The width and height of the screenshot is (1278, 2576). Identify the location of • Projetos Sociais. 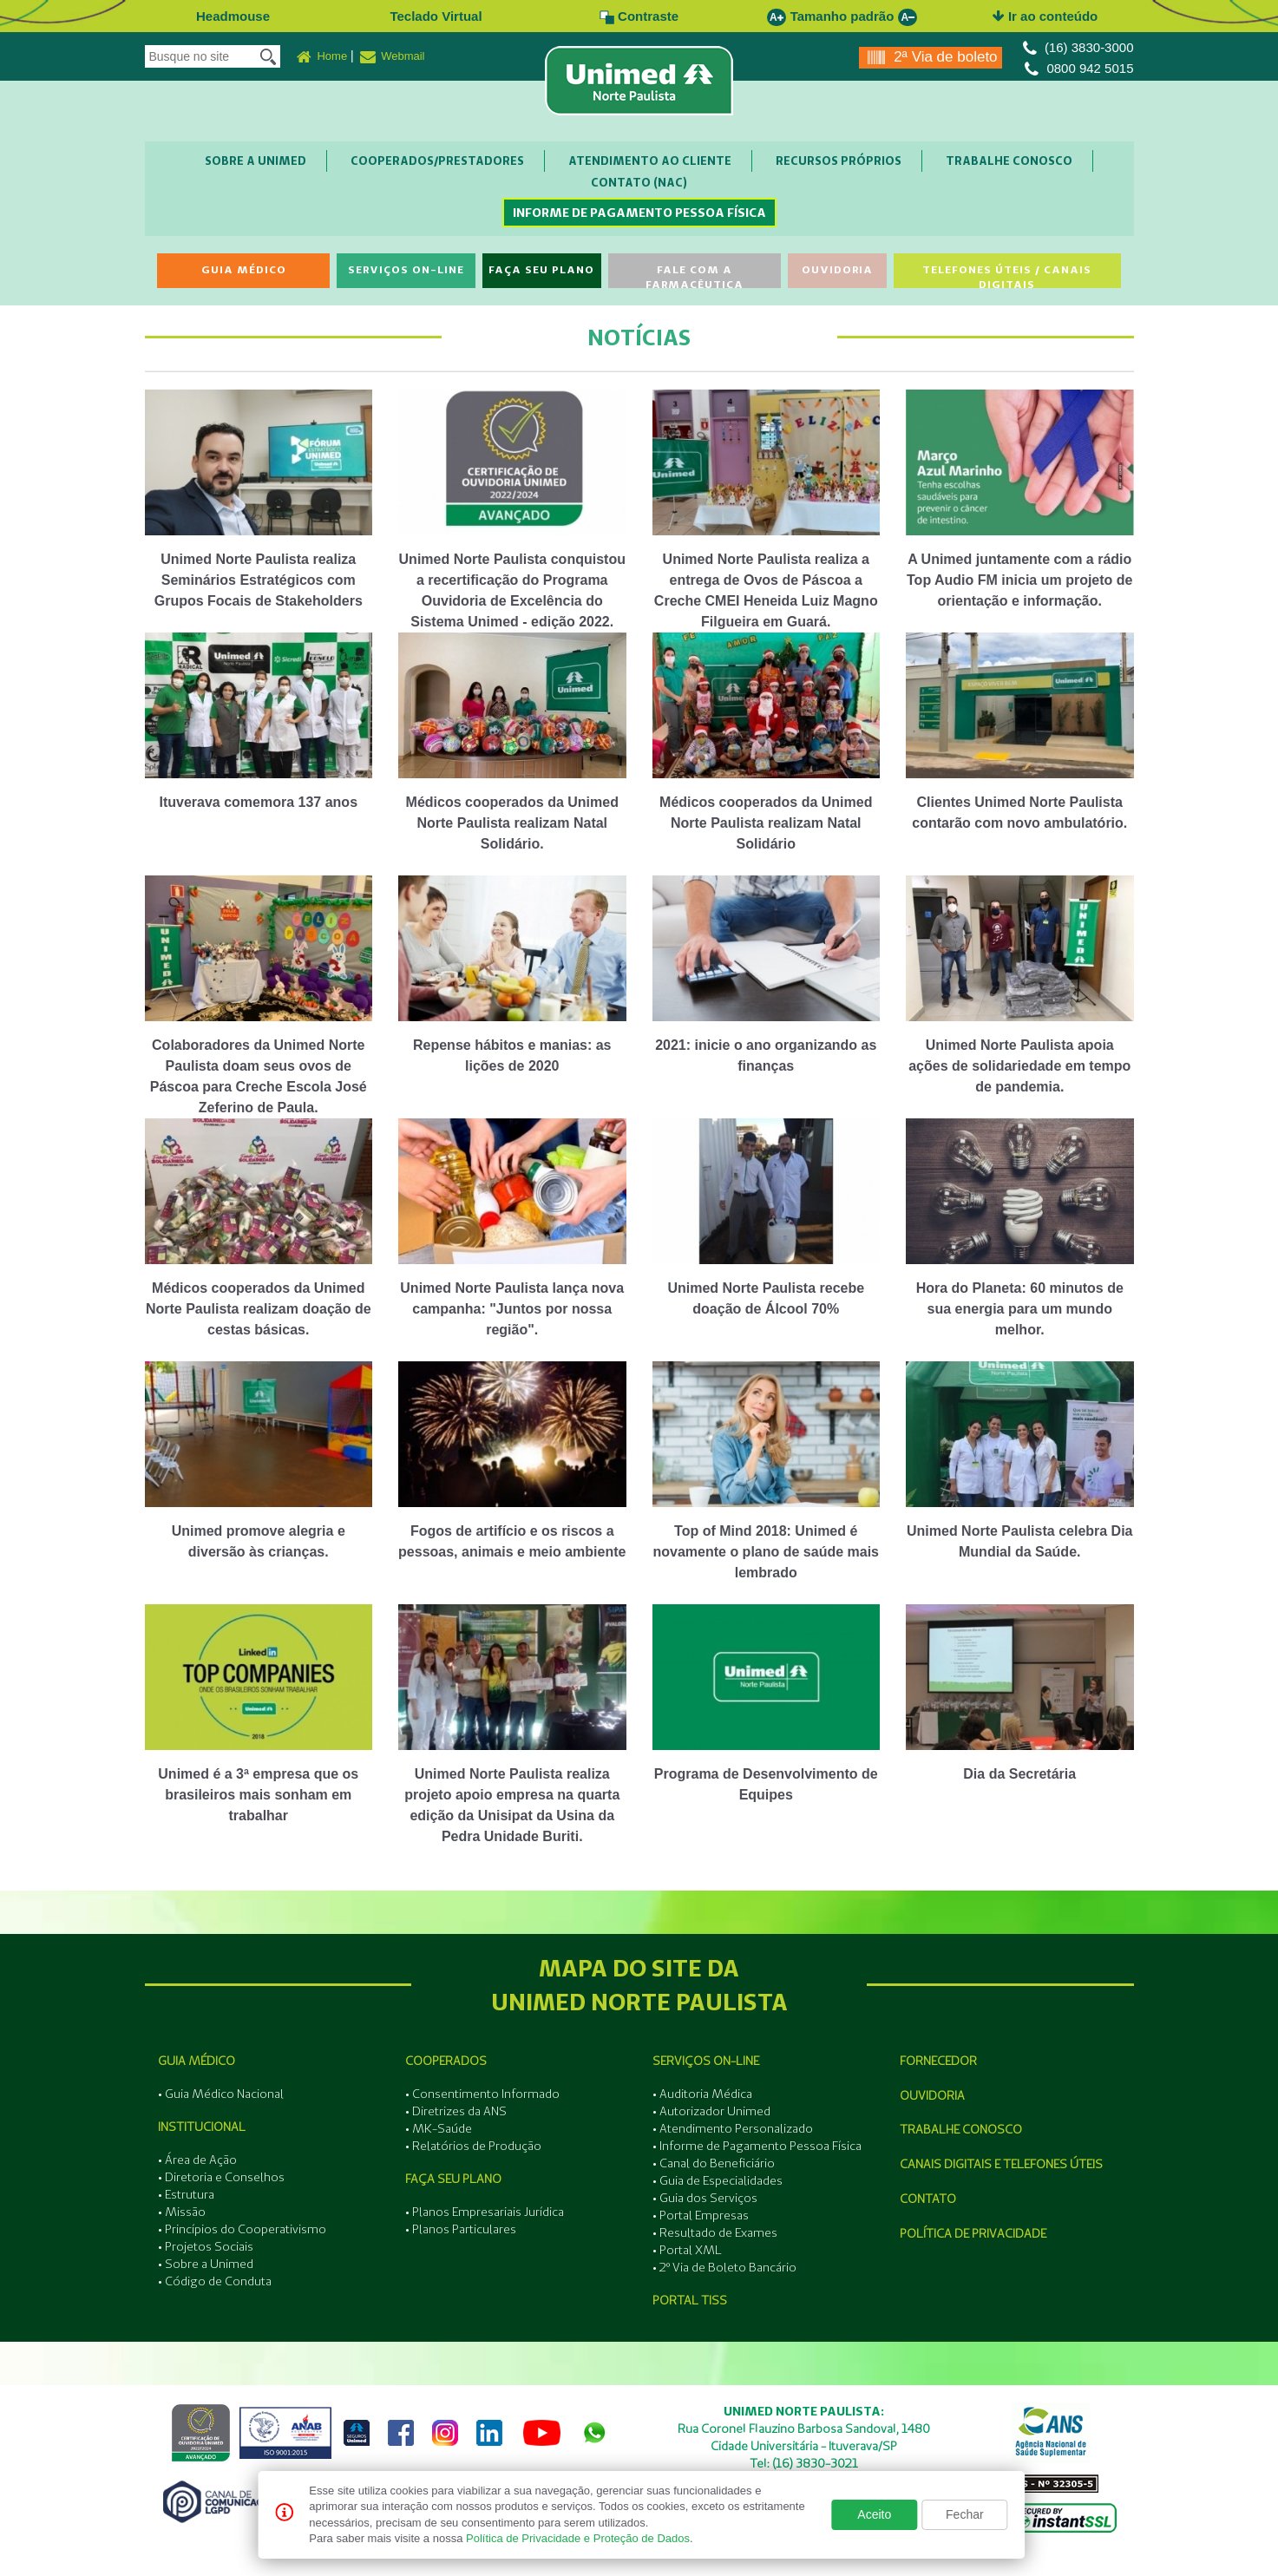
(205, 2246).